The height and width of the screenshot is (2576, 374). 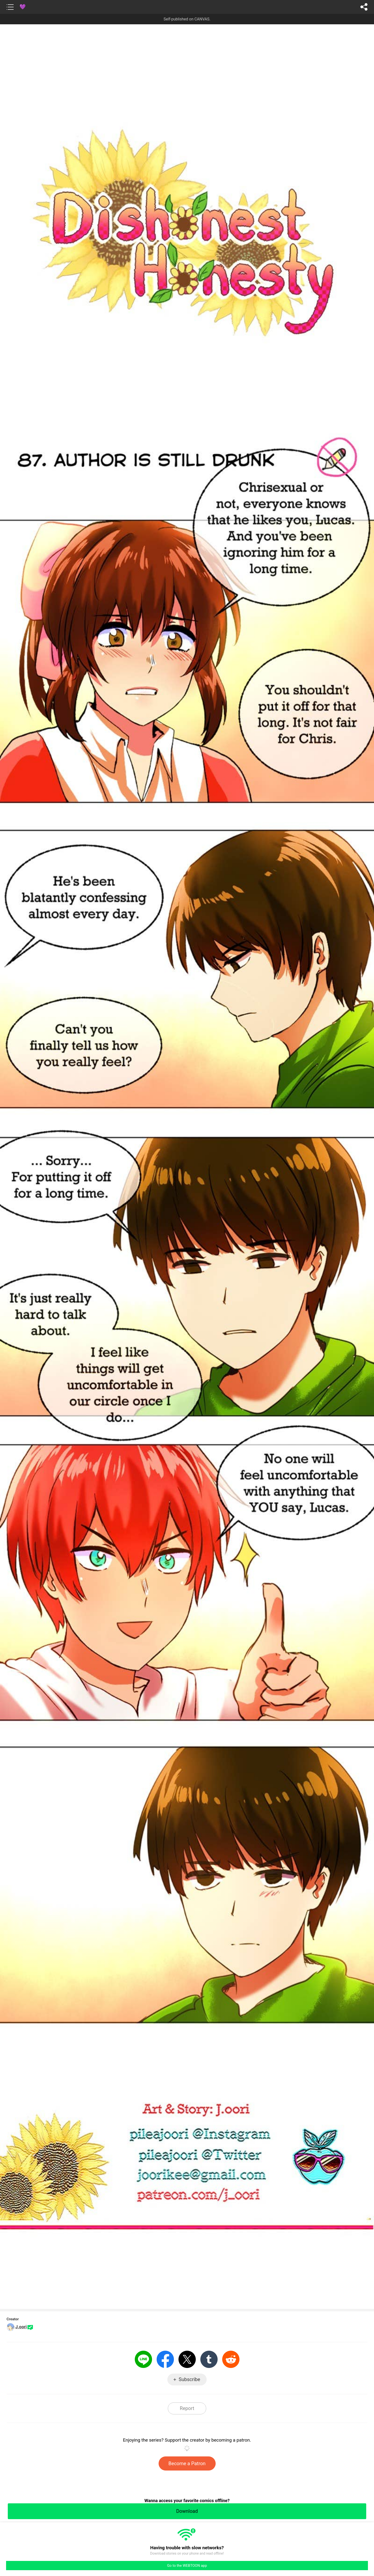 What do you see at coordinates (187, 2565) in the screenshot?
I see `Go to the WEBTOON app` at bounding box center [187, 2565].